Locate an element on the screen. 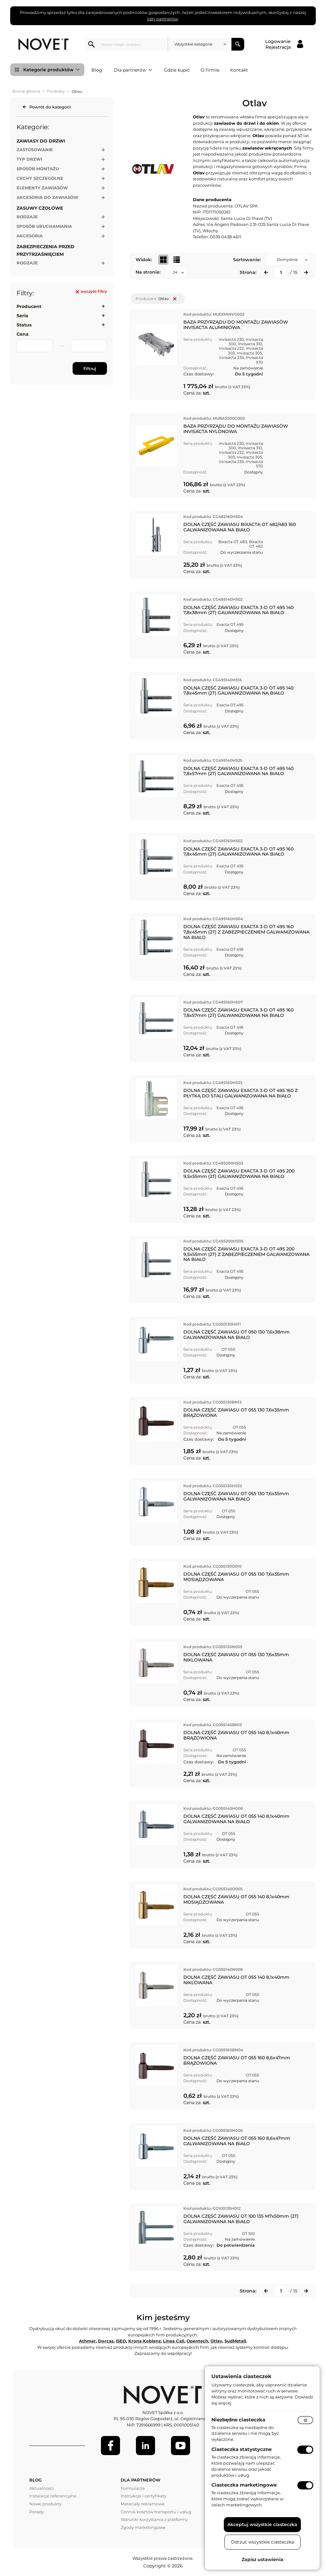  Invisacta 310 is located at coordinates (250, 343).